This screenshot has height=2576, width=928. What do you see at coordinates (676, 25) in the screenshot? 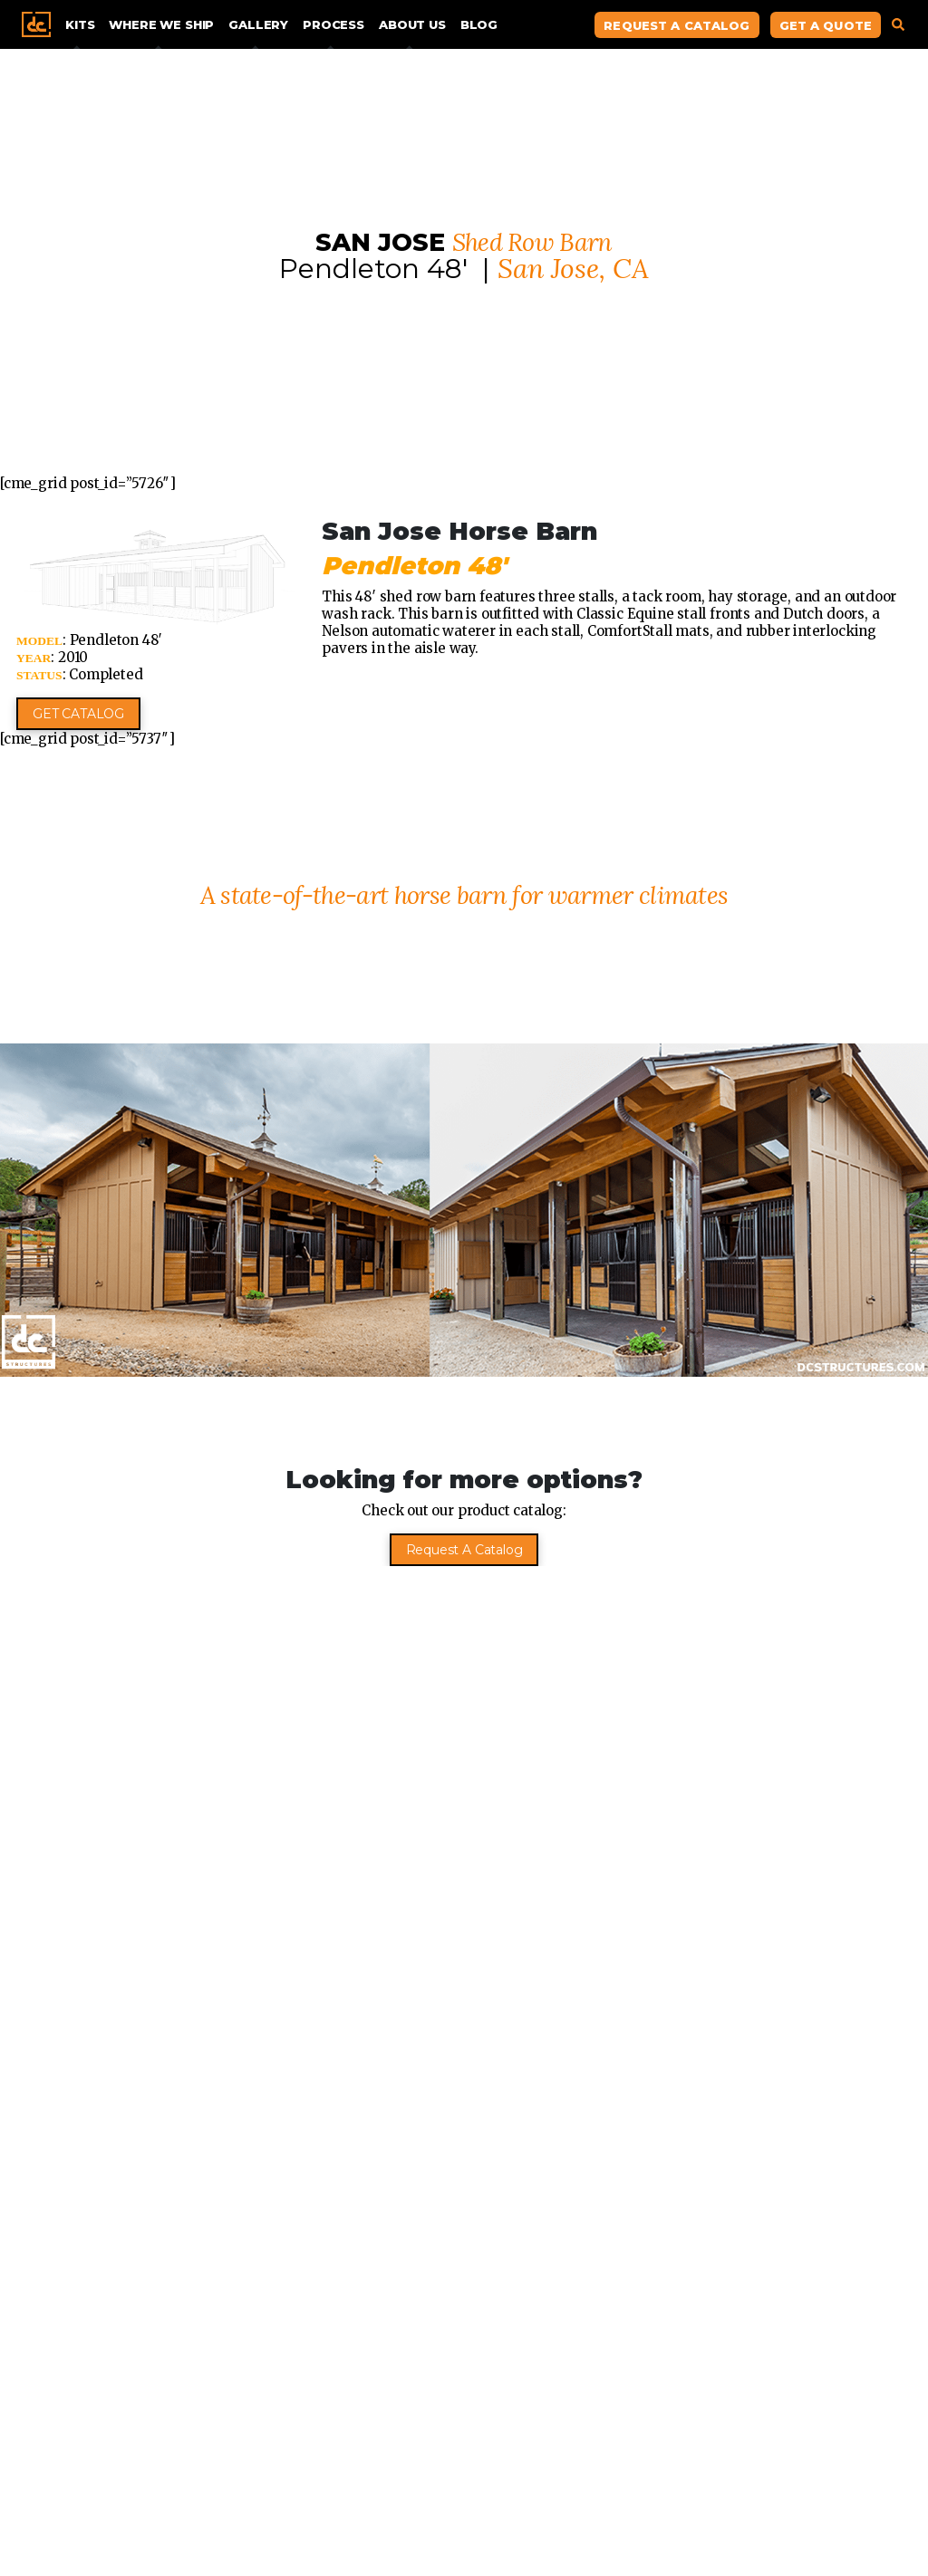
I see `Request A Catalog` at bounding box center [676, 25].